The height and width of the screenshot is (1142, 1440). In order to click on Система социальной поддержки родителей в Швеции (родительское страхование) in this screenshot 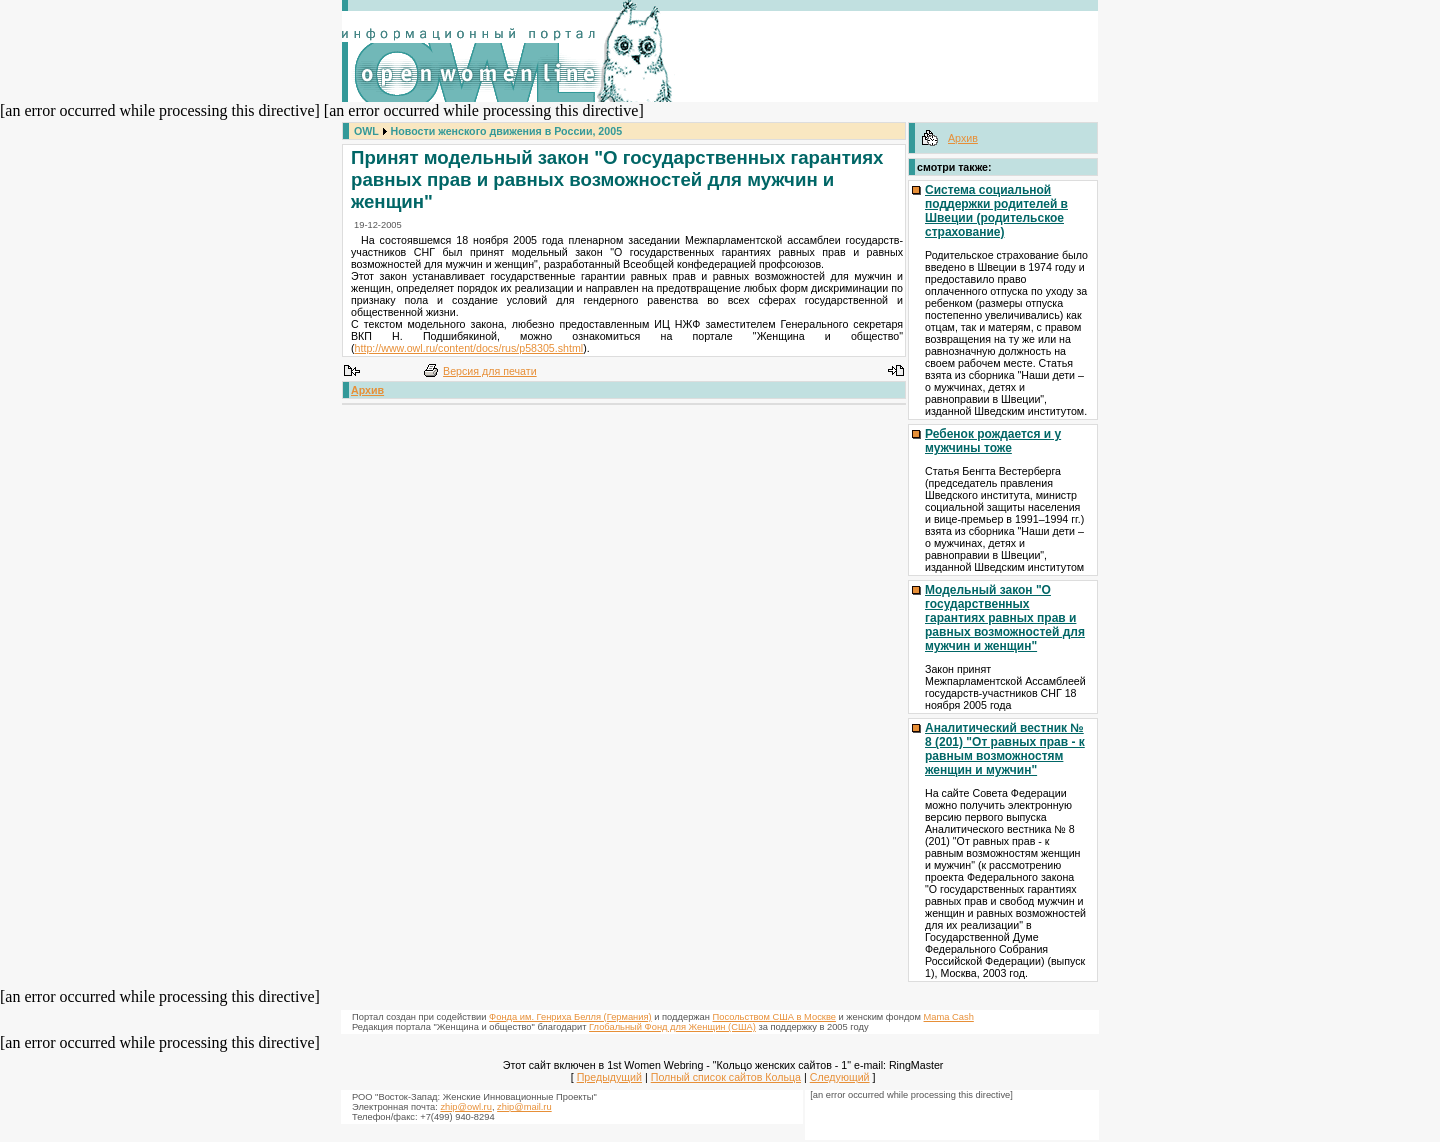, I will do `click(996, 211)`.